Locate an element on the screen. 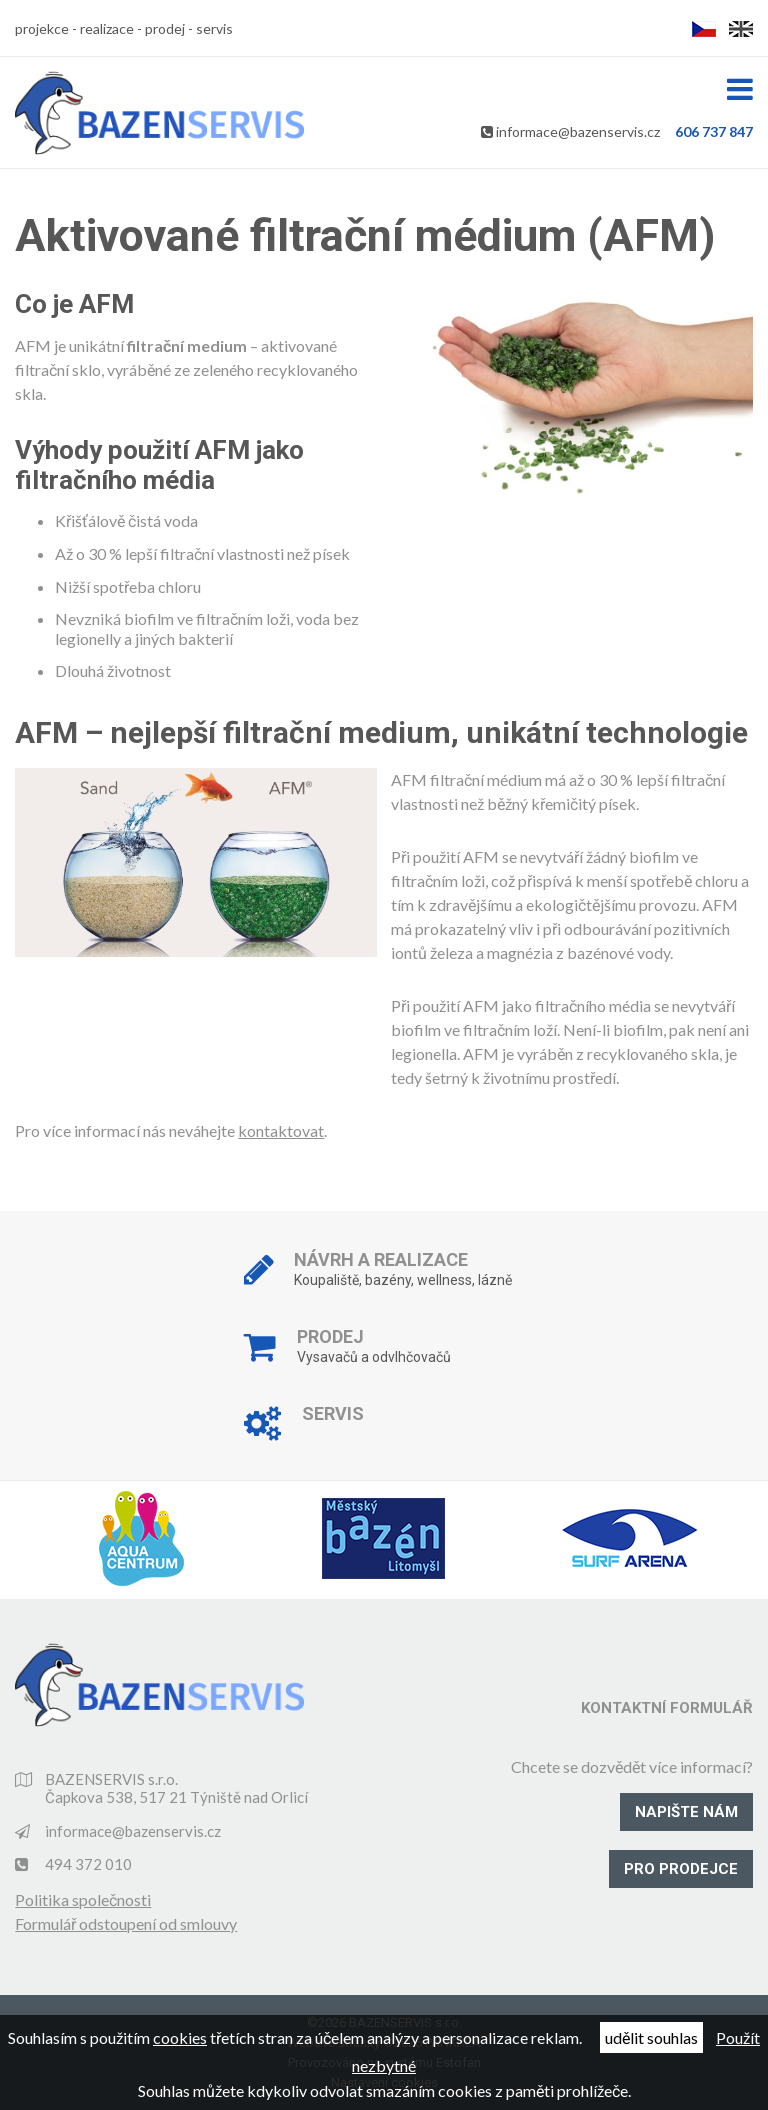 The image size is (768, 2110). Politika společnosti is located at coordinates (83, 1899).